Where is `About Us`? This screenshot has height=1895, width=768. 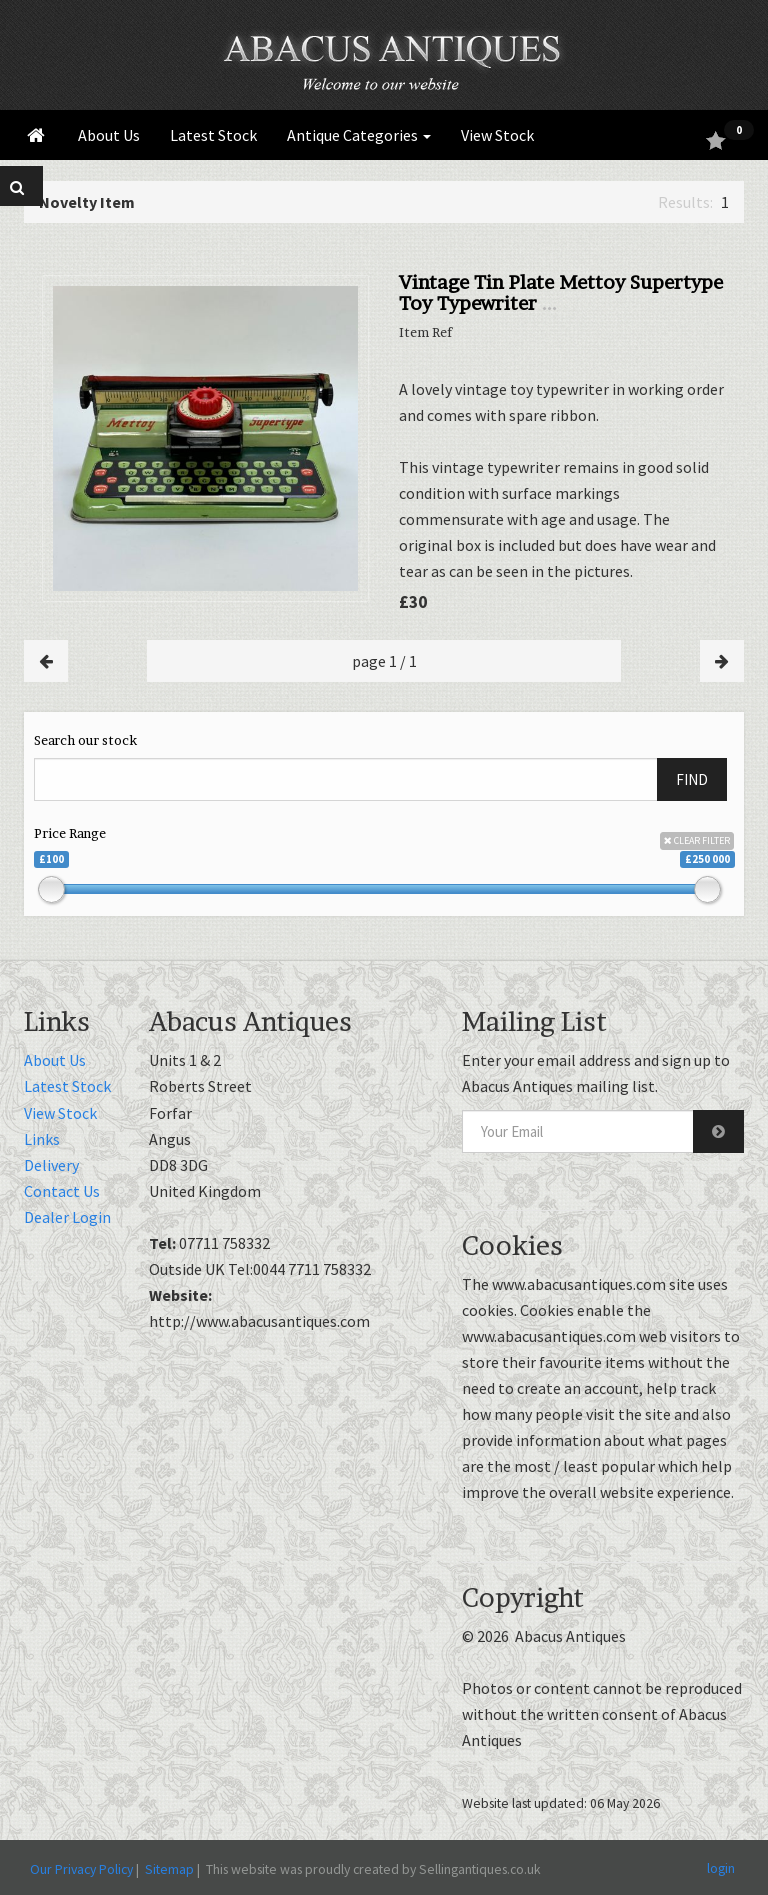
About Us is located at coordinates (109, 135).